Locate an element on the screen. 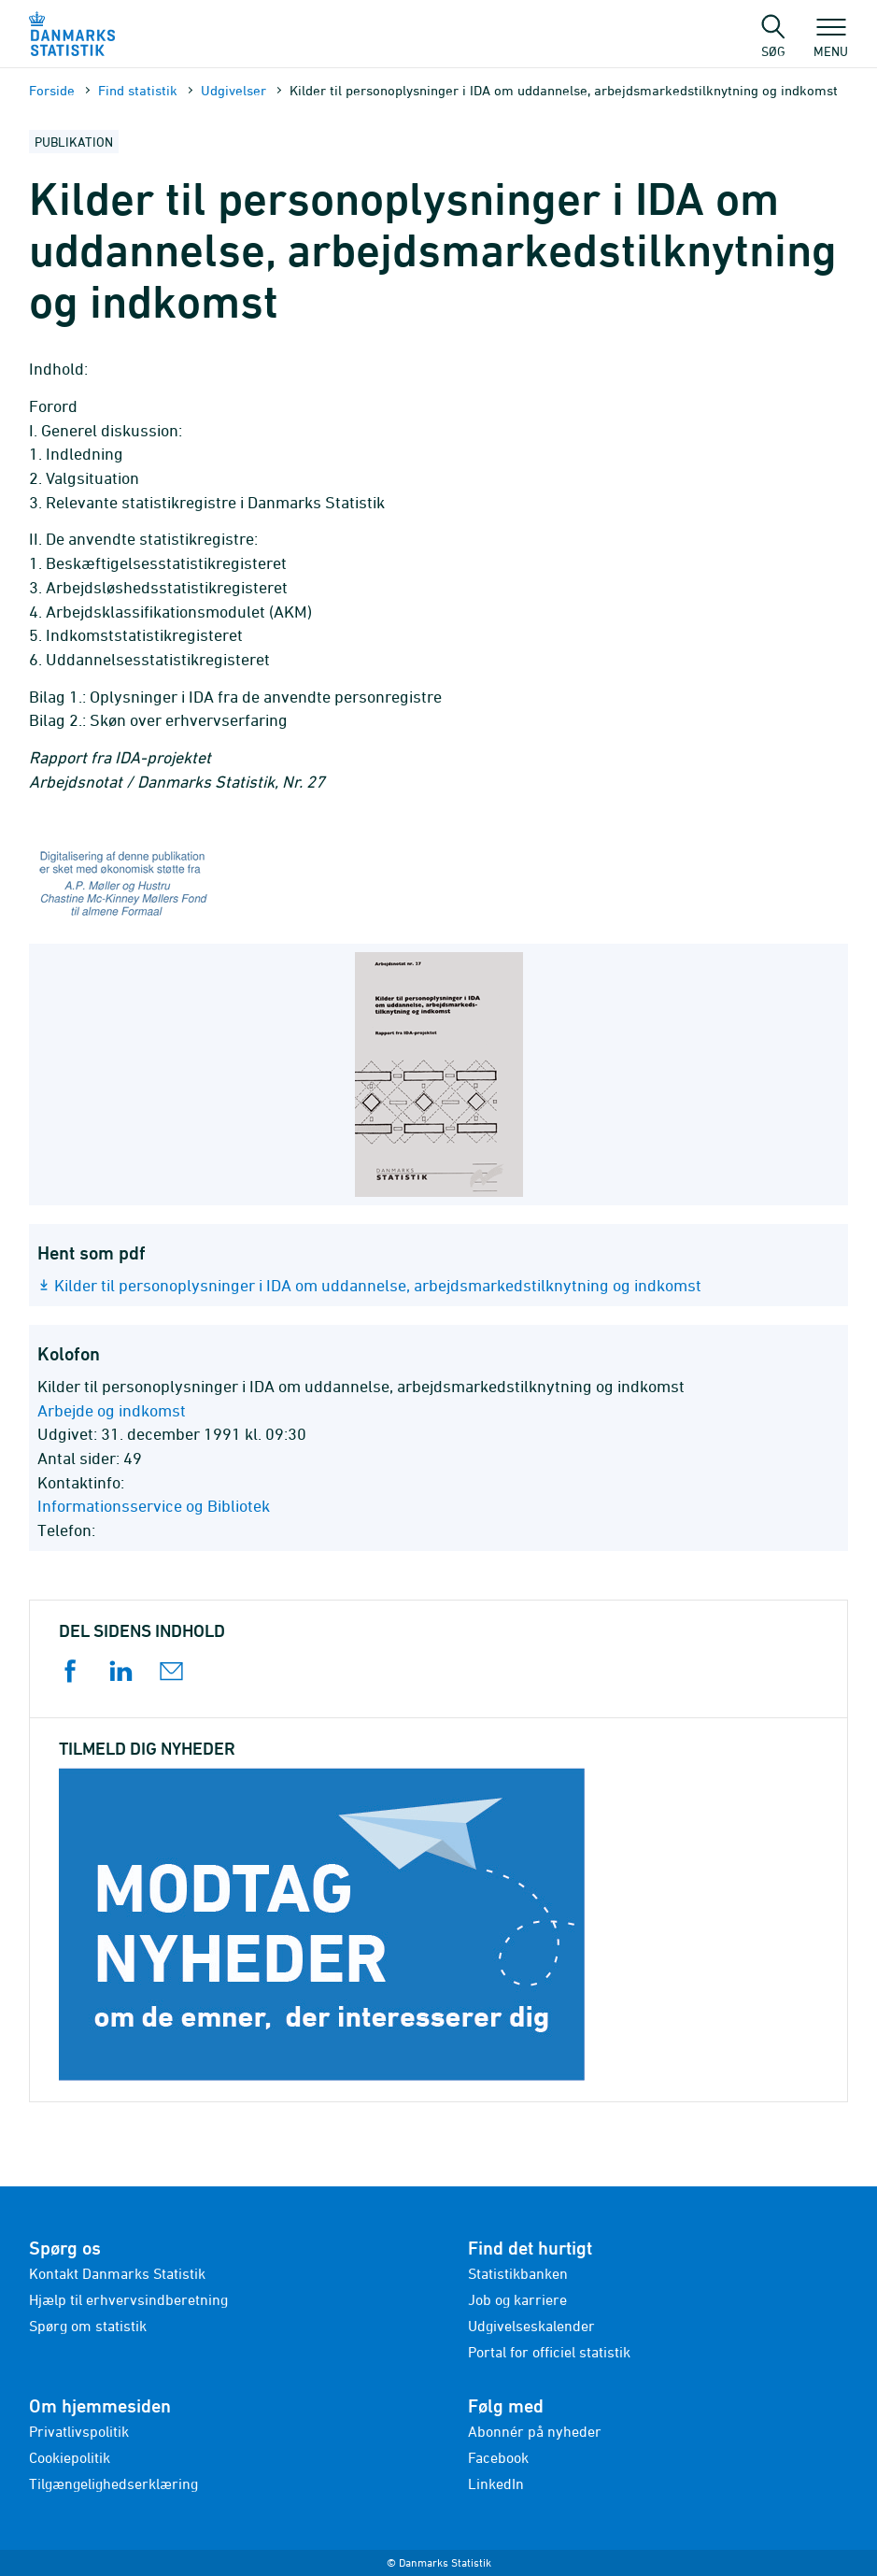  Portal for officiel statistik is located at coordinates (549, 2351).